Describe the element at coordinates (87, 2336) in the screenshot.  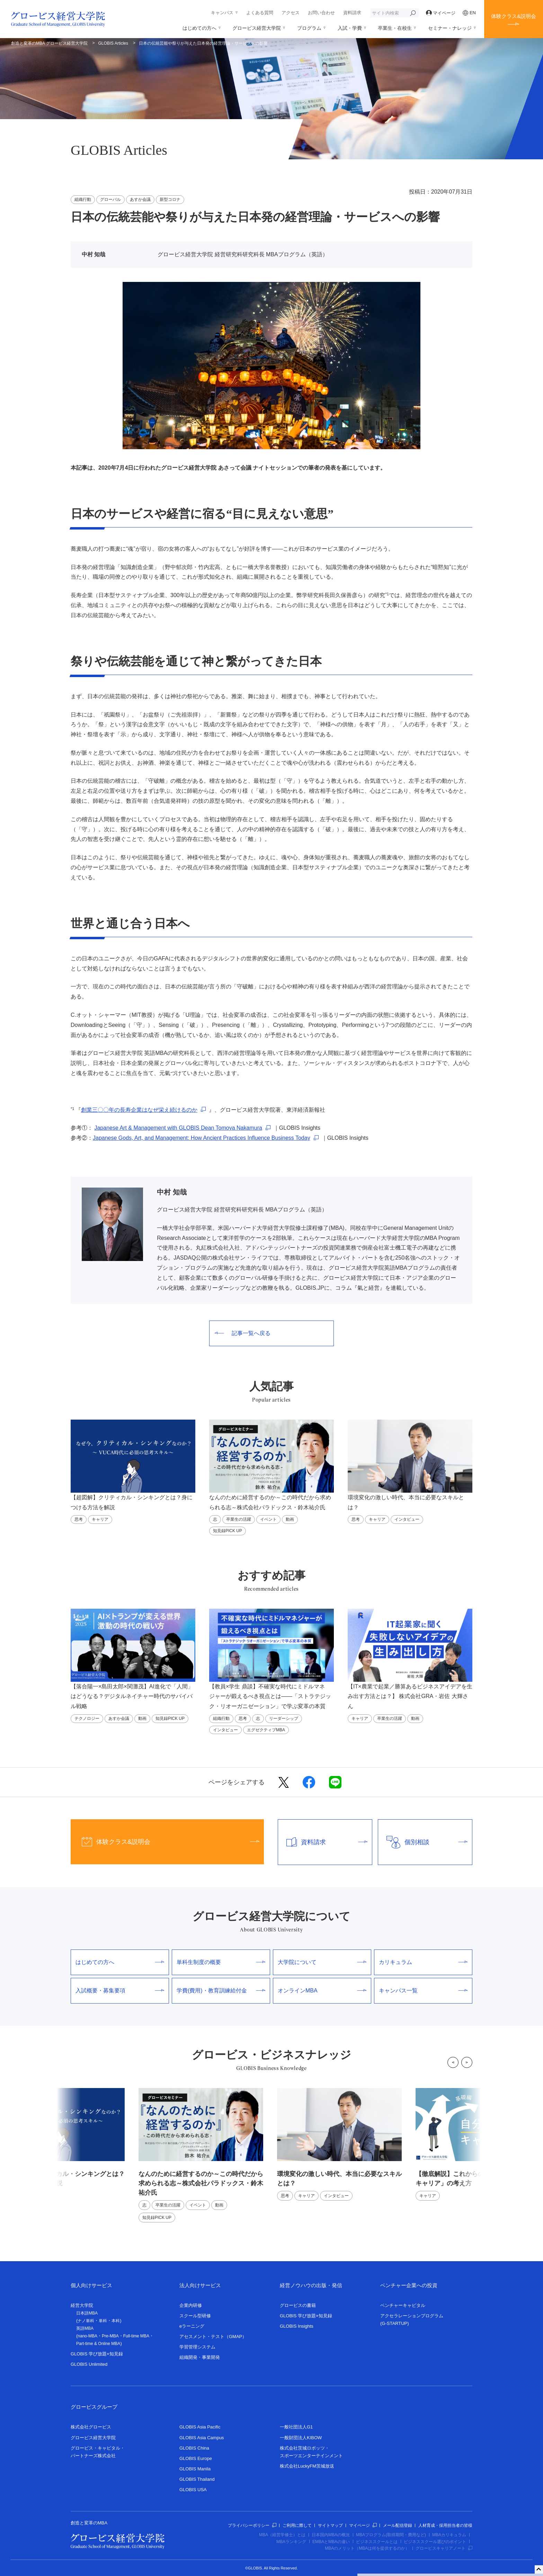
I see `nano-MBA` at that location.